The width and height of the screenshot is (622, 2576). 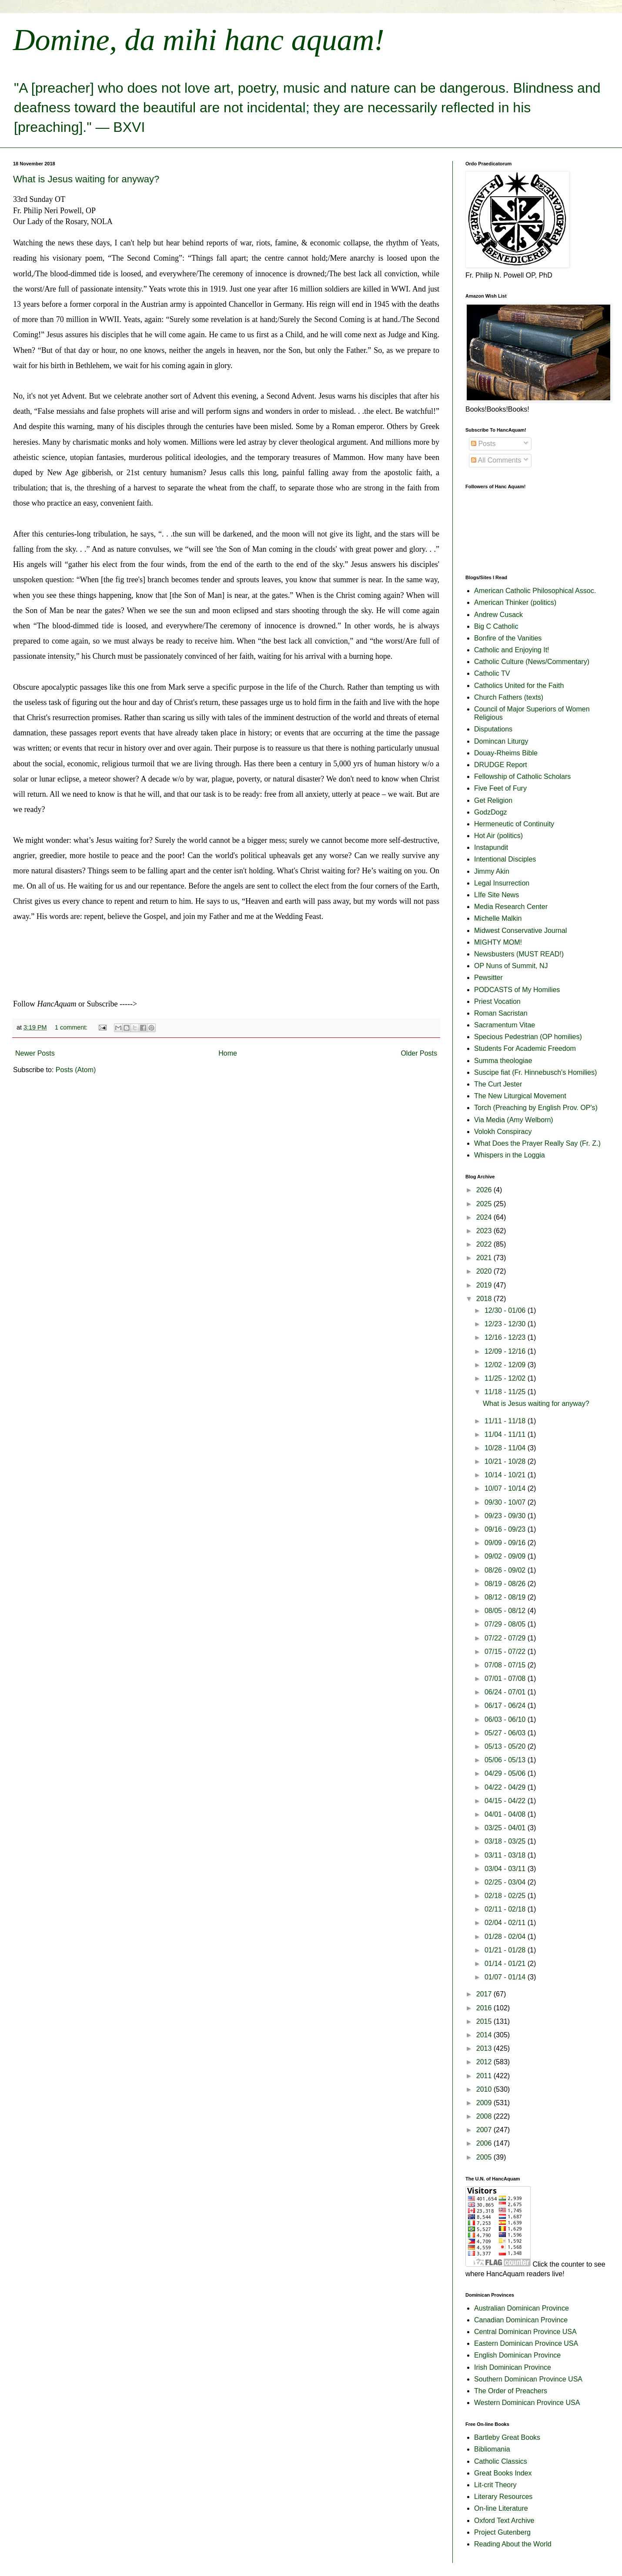 I want to click on 03/11 - 03/18, so click(x=506, y=1855).